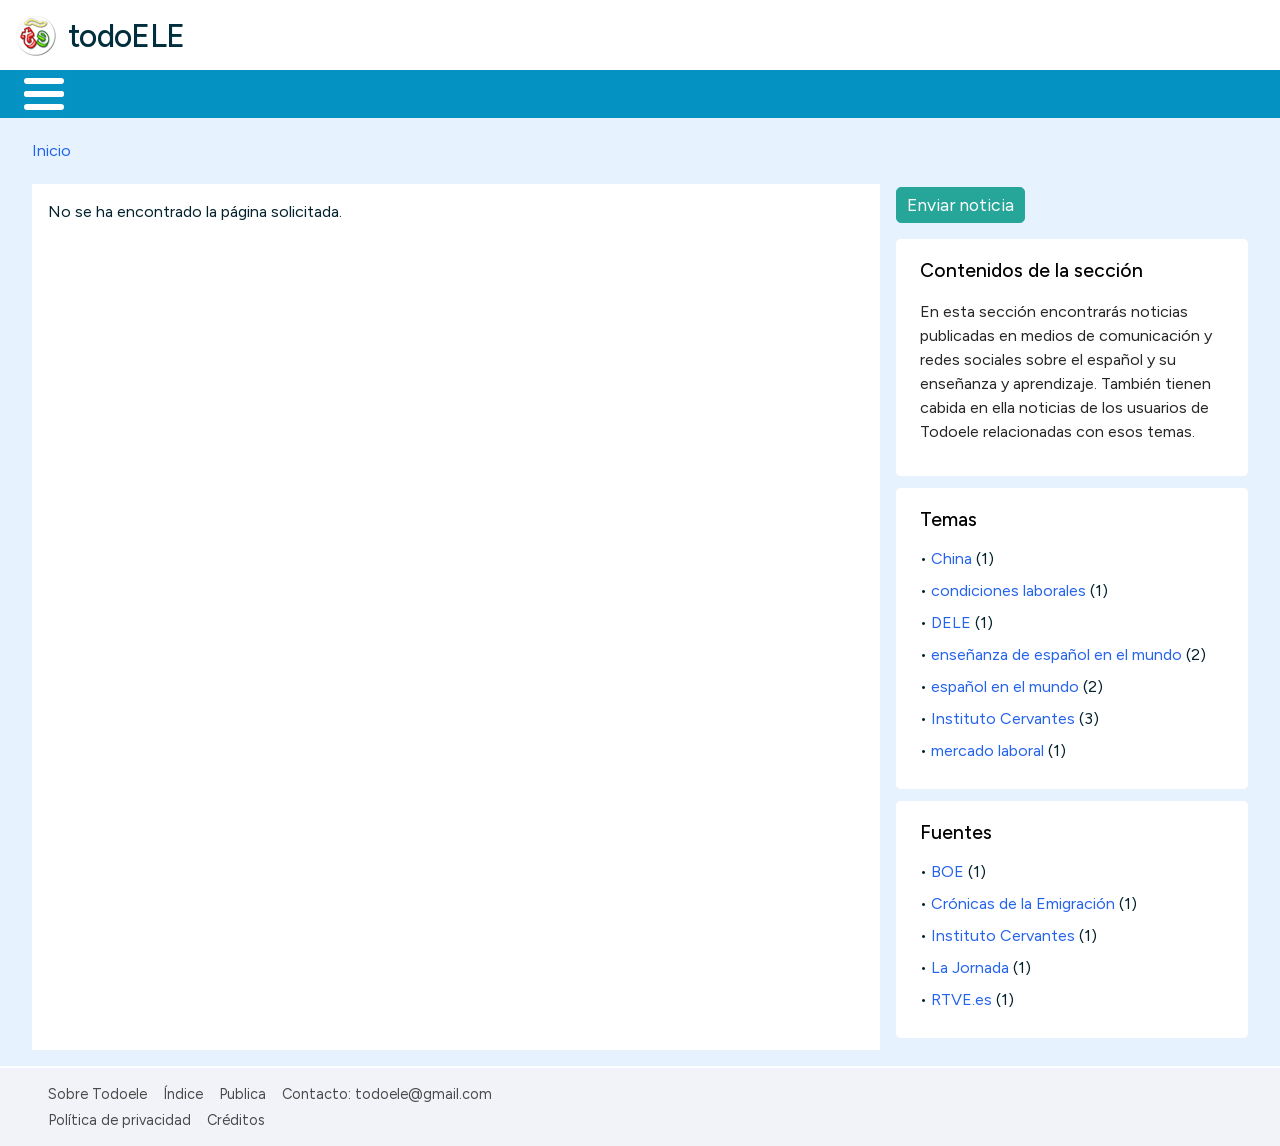 This screenshot has width=1280, height=1146. What do you see at coordinates (119, 1117) in the screenshot?
I see `Política de privacidad` at bounding box center [119, 1117].